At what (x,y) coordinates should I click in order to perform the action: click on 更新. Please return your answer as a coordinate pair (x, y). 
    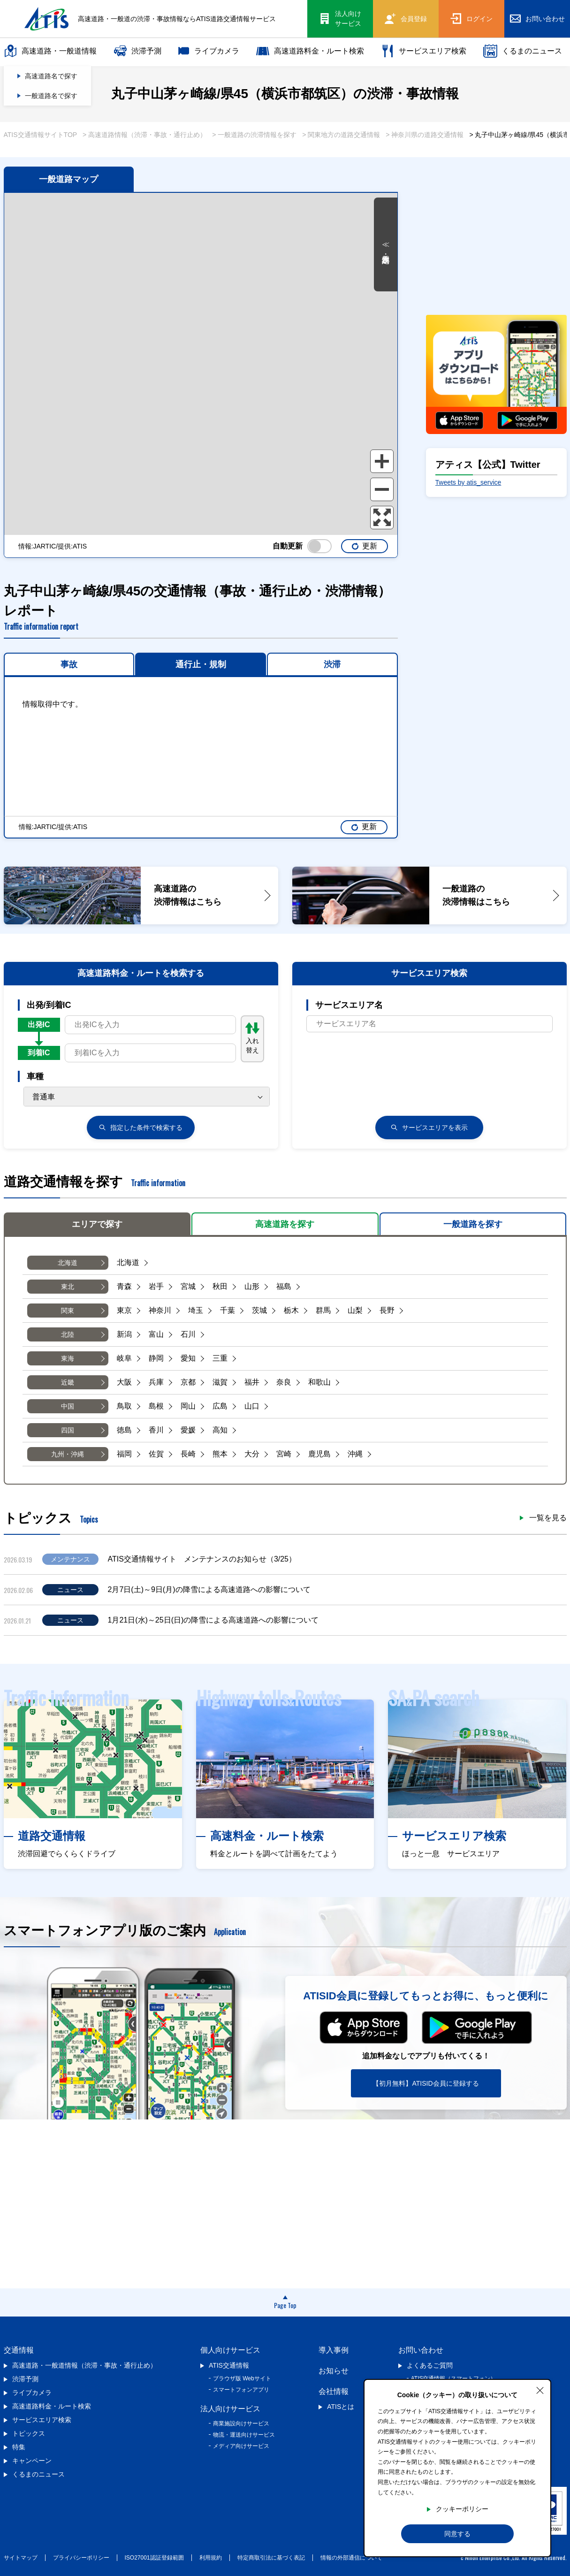
    Looking at the image, I should click on (364, 546).